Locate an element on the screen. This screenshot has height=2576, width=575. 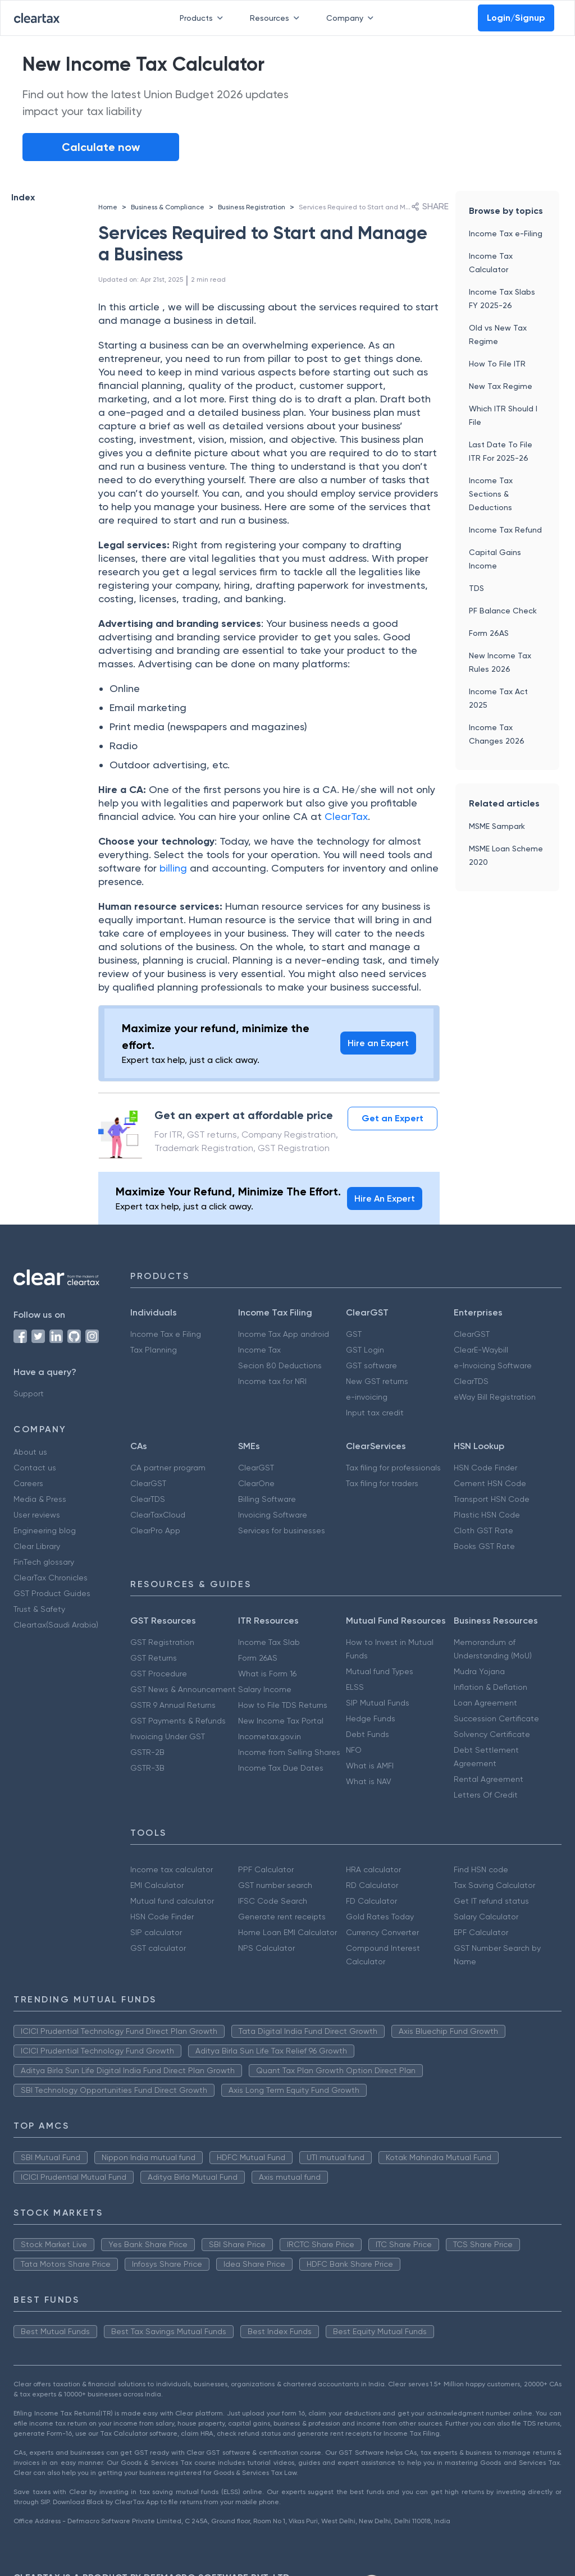
GST software is located at coordinates (371, 1365).